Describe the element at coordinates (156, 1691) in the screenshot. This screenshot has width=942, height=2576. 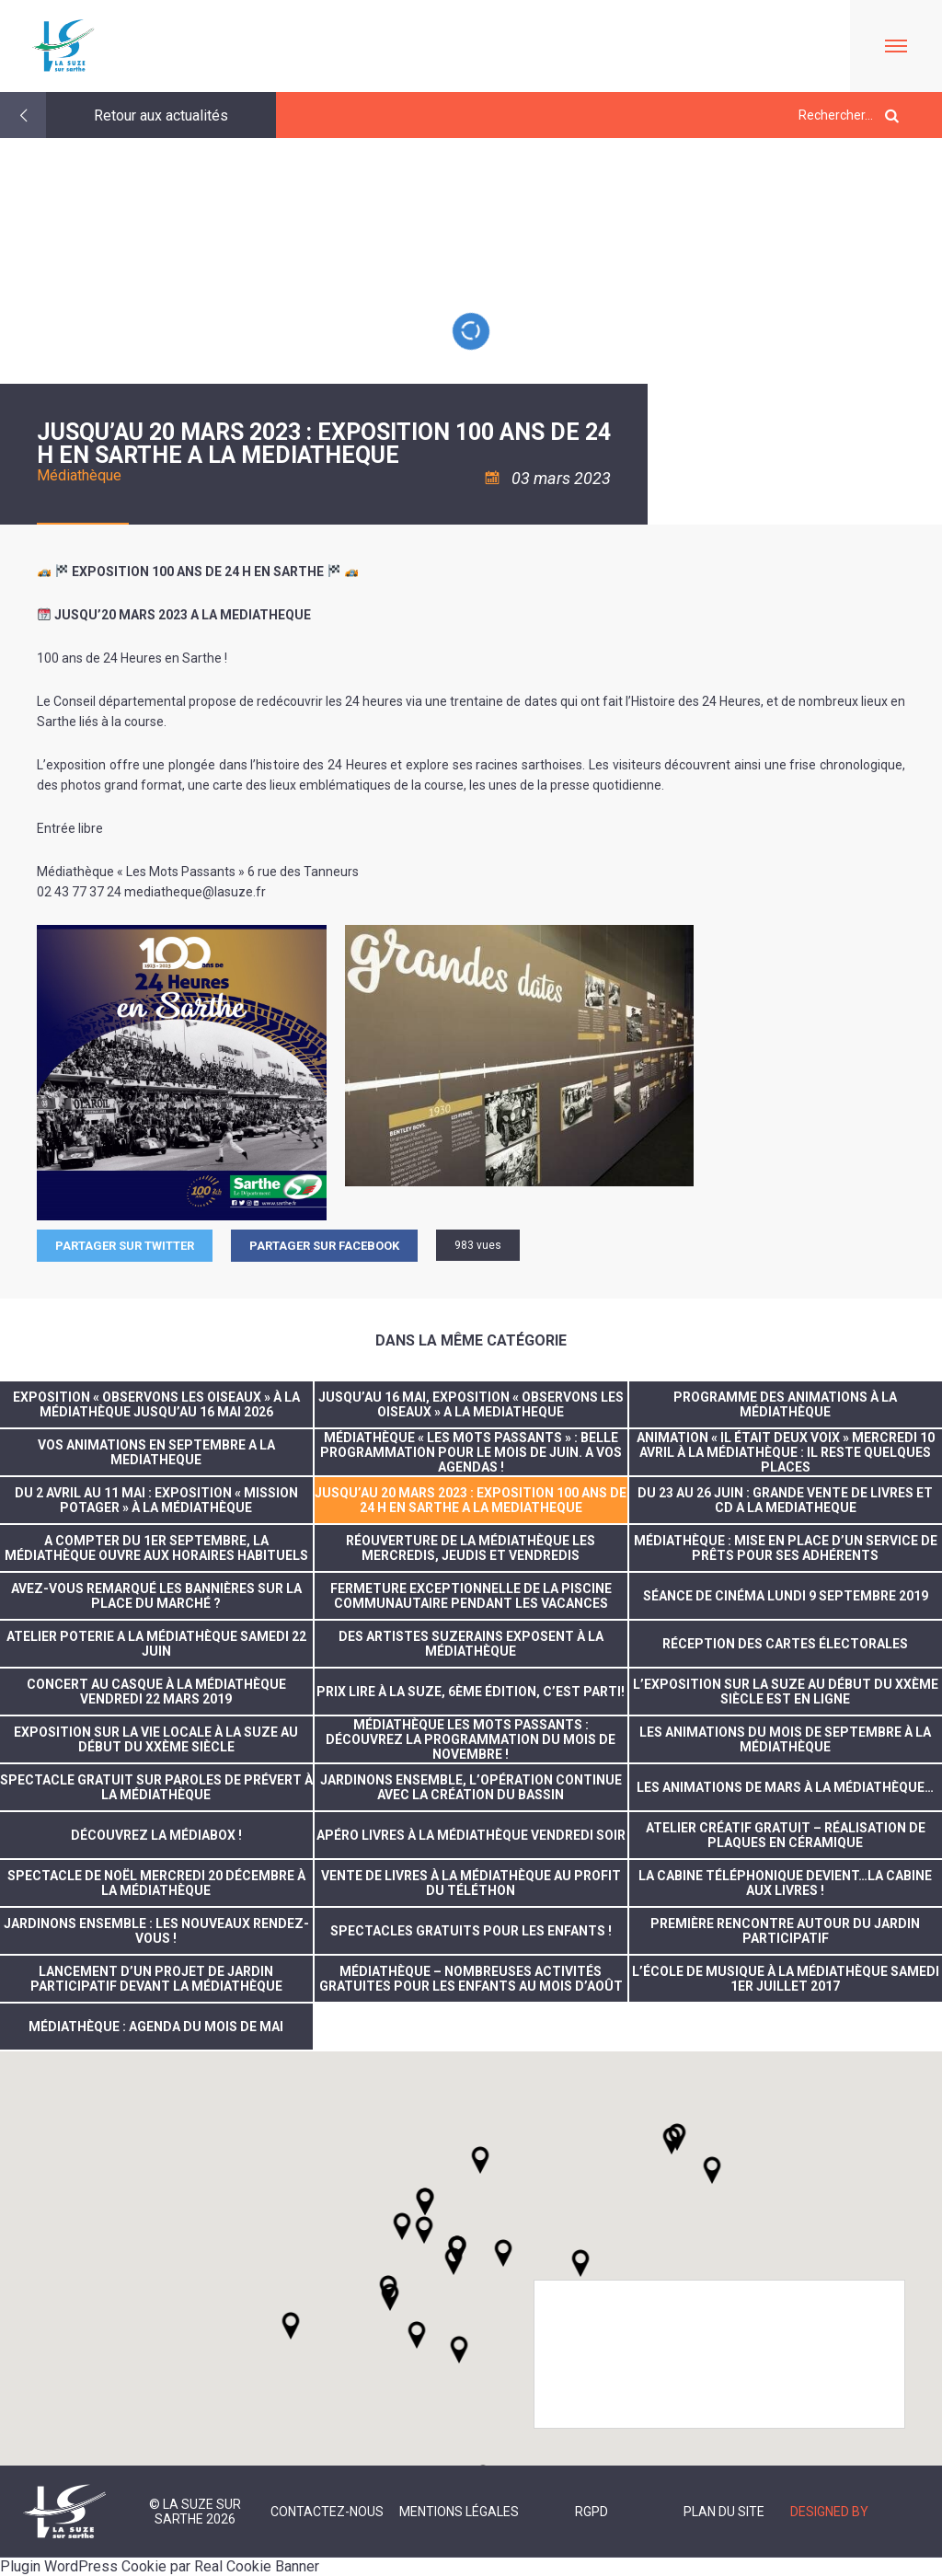
I see `concert au casque à la médiathèque vendredi 22 mars 2019` at that location.